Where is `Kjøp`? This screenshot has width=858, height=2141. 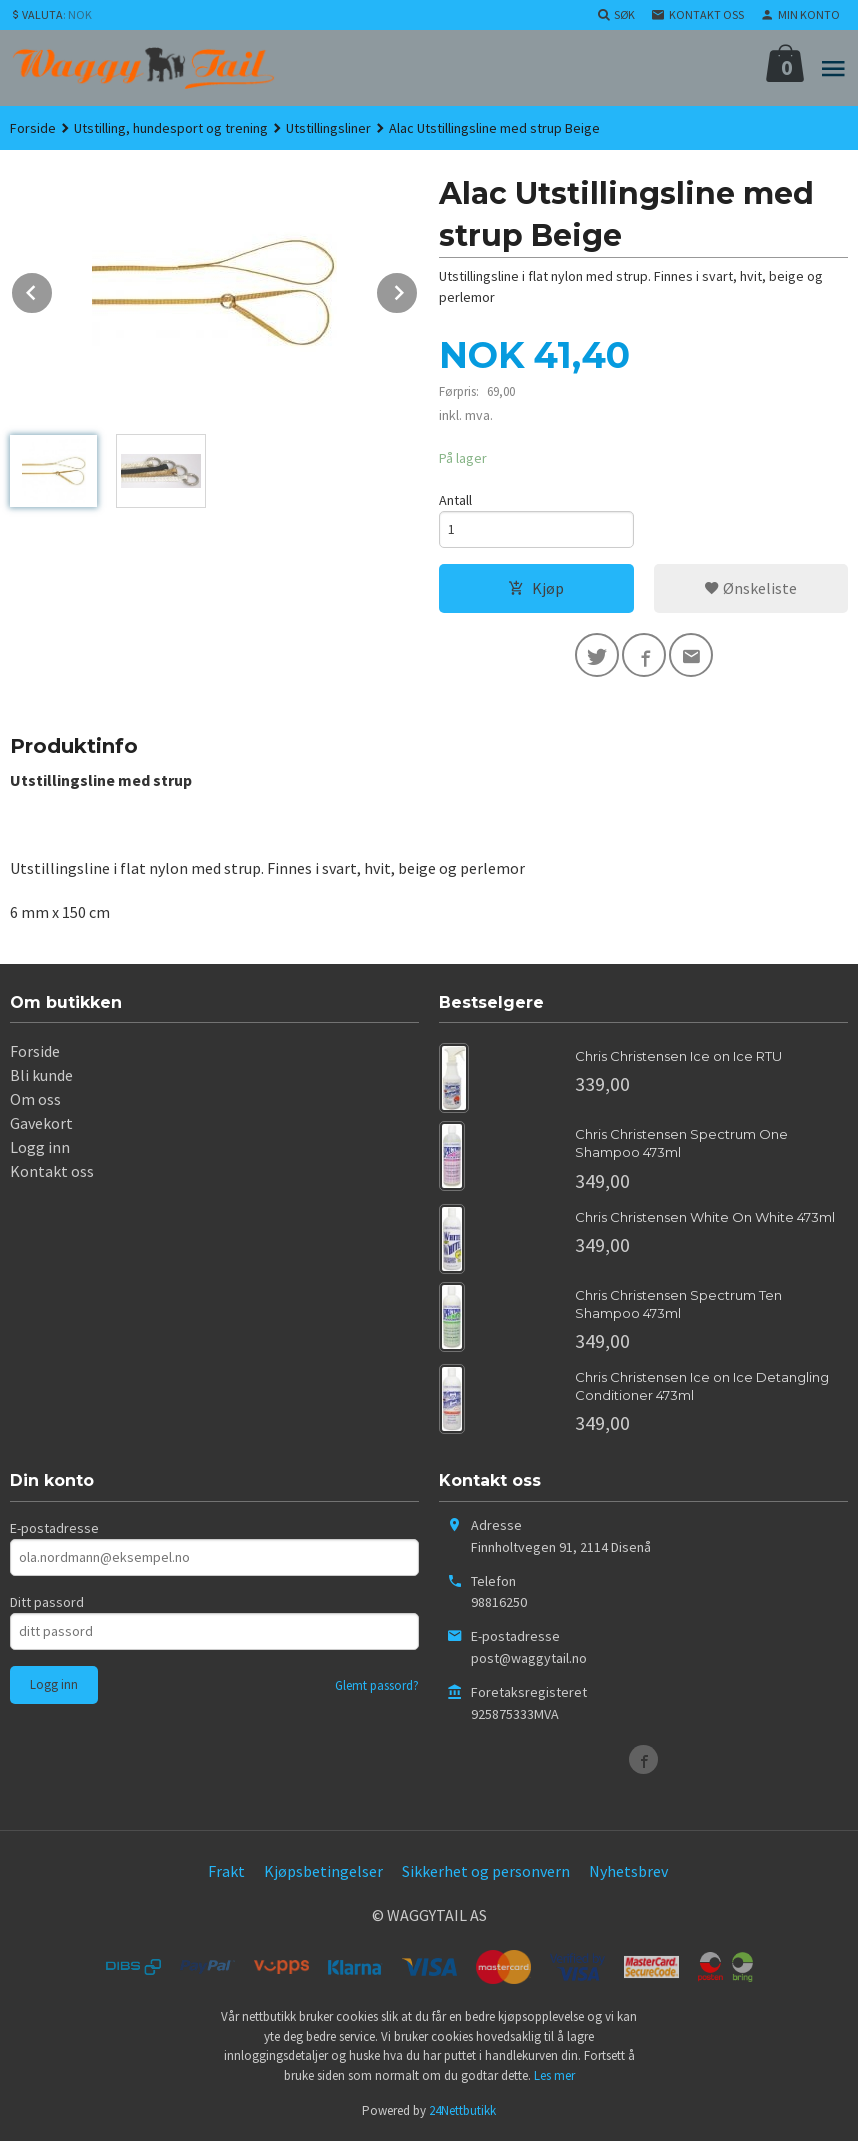
Kjøp is located at coordinates (536, 588).